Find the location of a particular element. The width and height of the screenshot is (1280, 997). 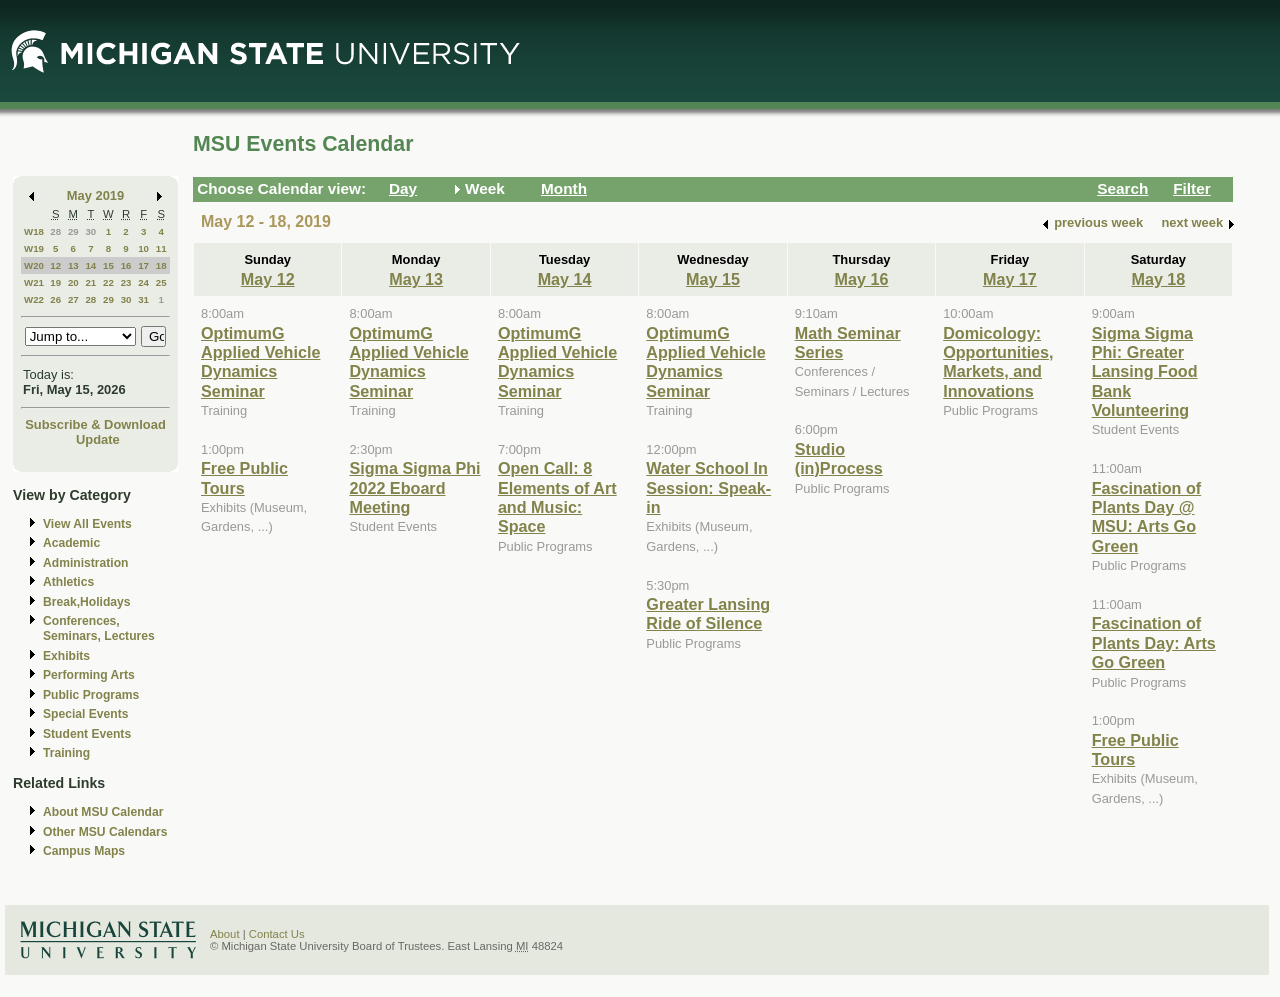

Water School In Session: Speak-in is located at coordinates (708, 487).